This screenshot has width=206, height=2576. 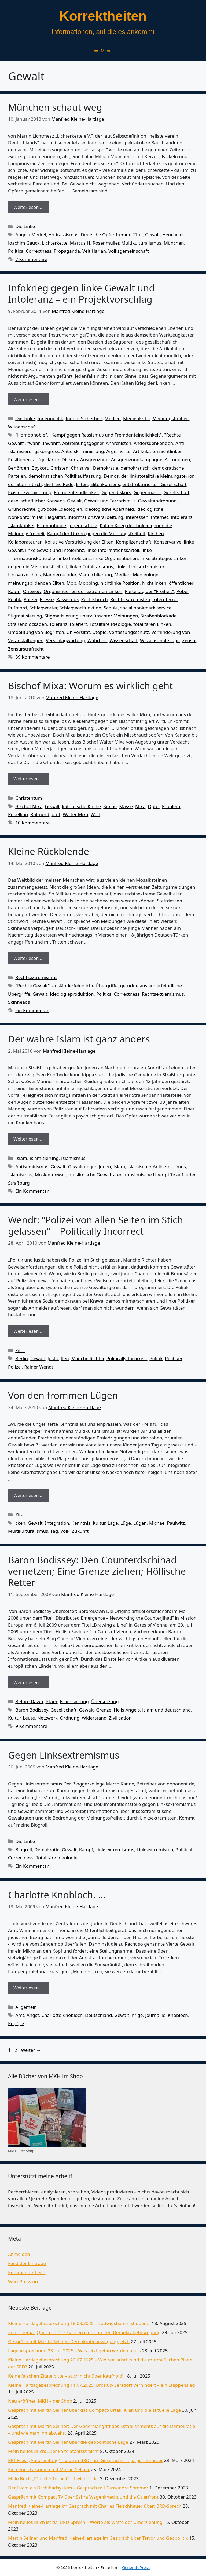 I want to click on München schaut weg, so click(x=55, y=107).